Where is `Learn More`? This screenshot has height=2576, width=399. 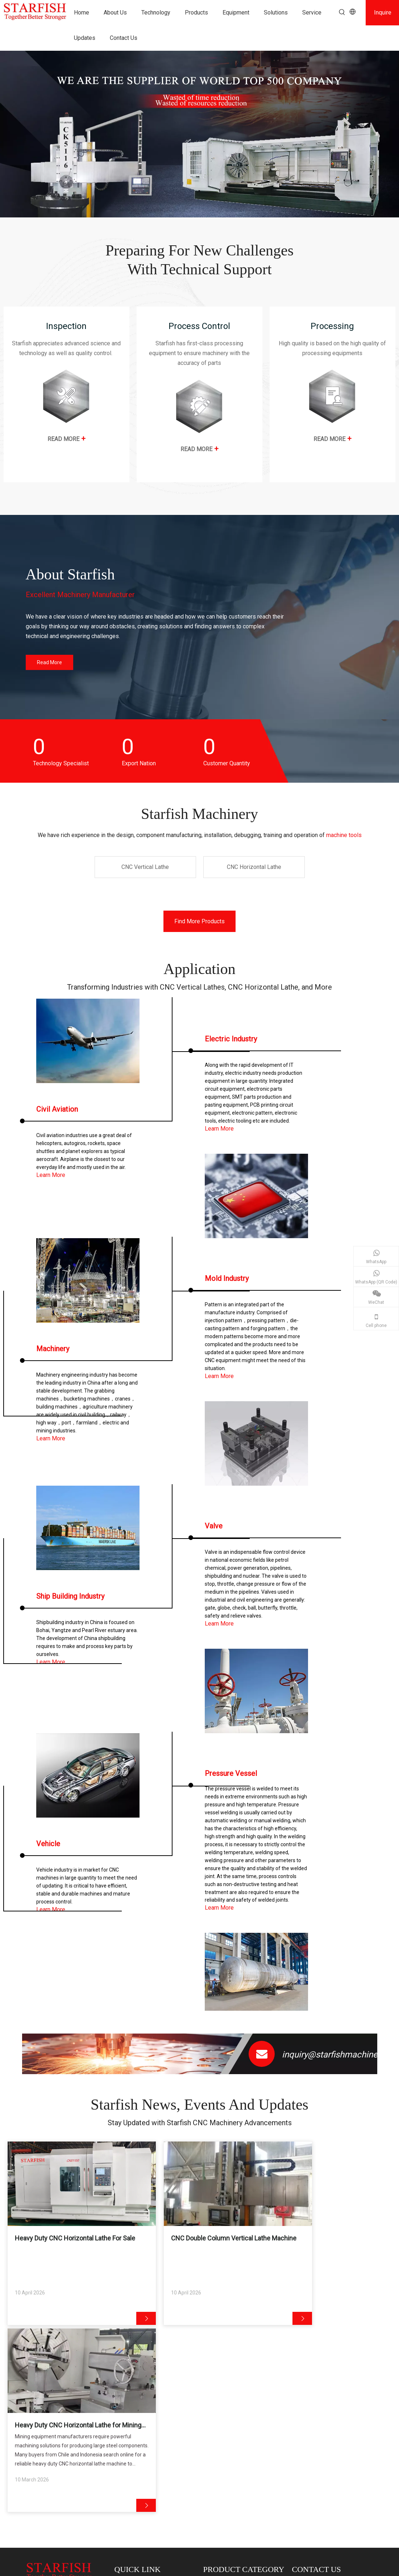 Learn More is located at coordinates (50, 1175).